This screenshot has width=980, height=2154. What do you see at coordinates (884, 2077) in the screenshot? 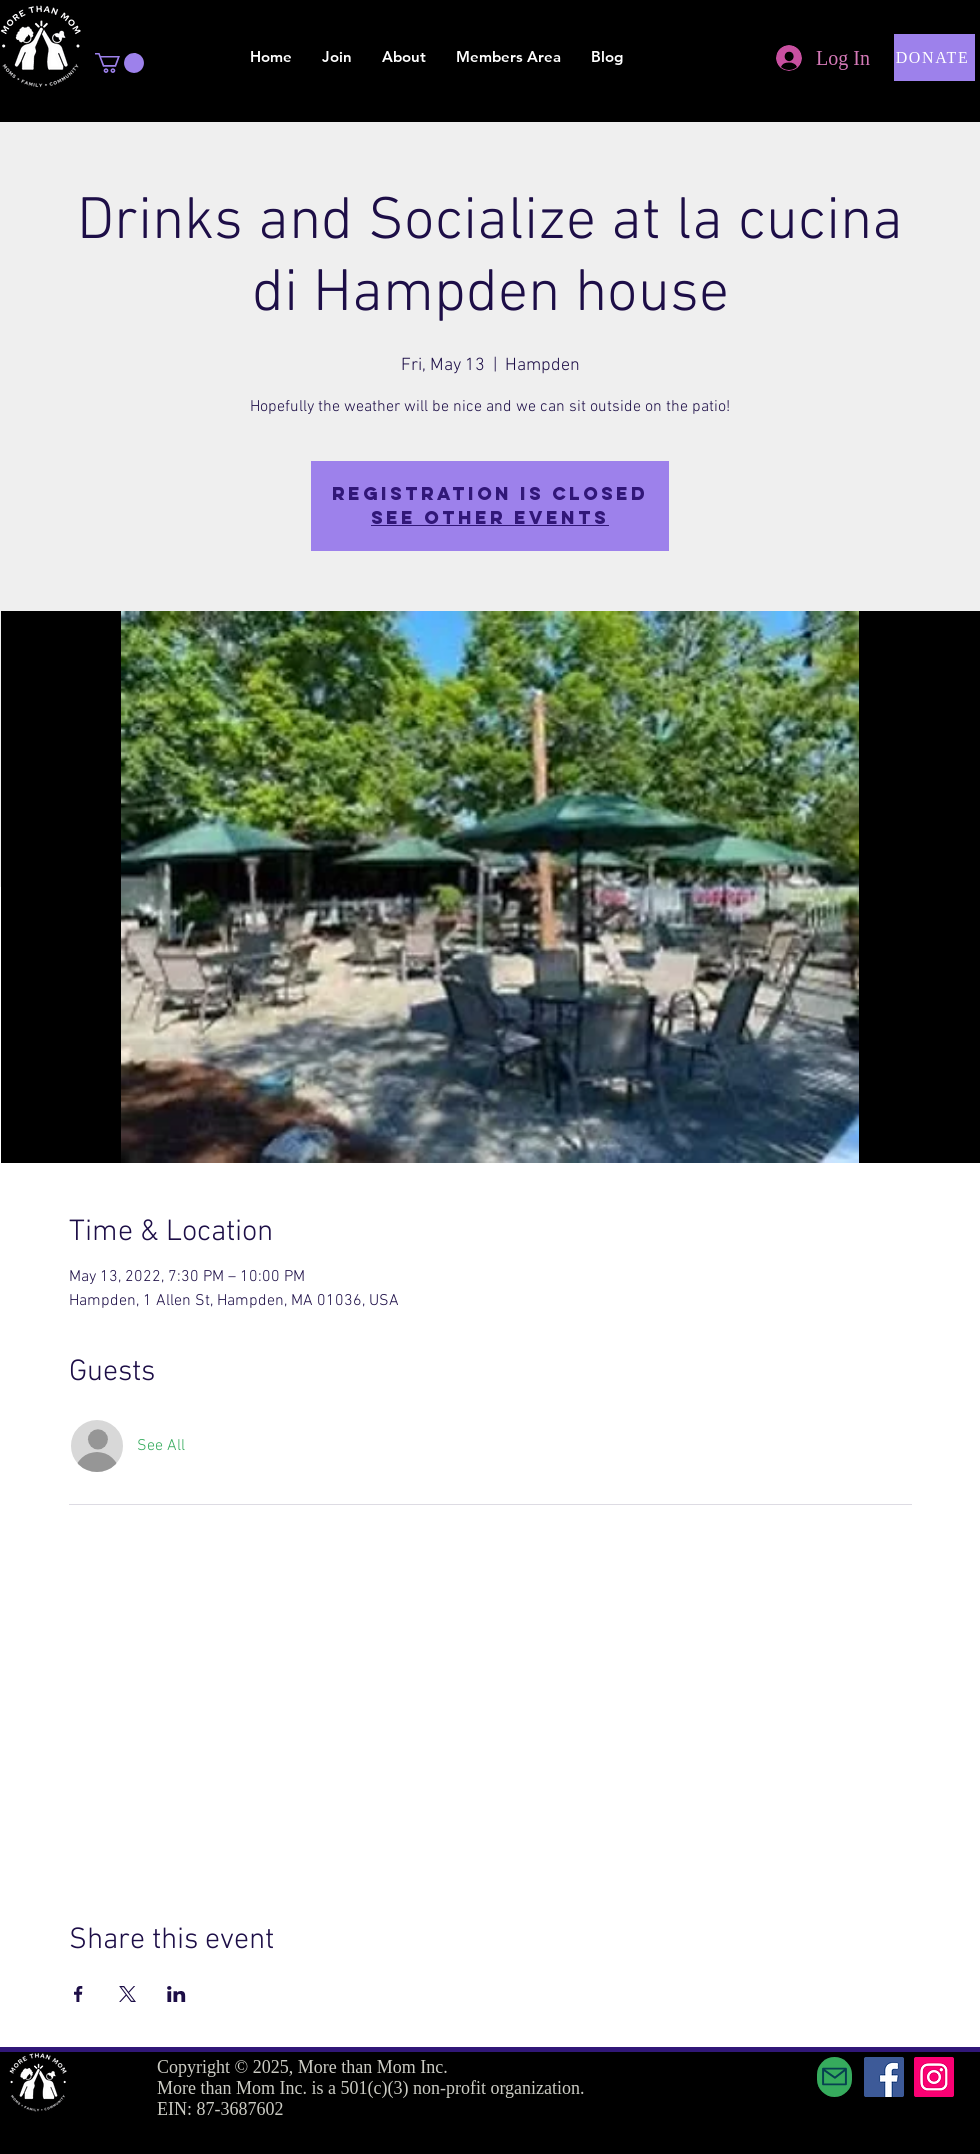
I see `[Facebook]` at bounding box center [884, 2077].